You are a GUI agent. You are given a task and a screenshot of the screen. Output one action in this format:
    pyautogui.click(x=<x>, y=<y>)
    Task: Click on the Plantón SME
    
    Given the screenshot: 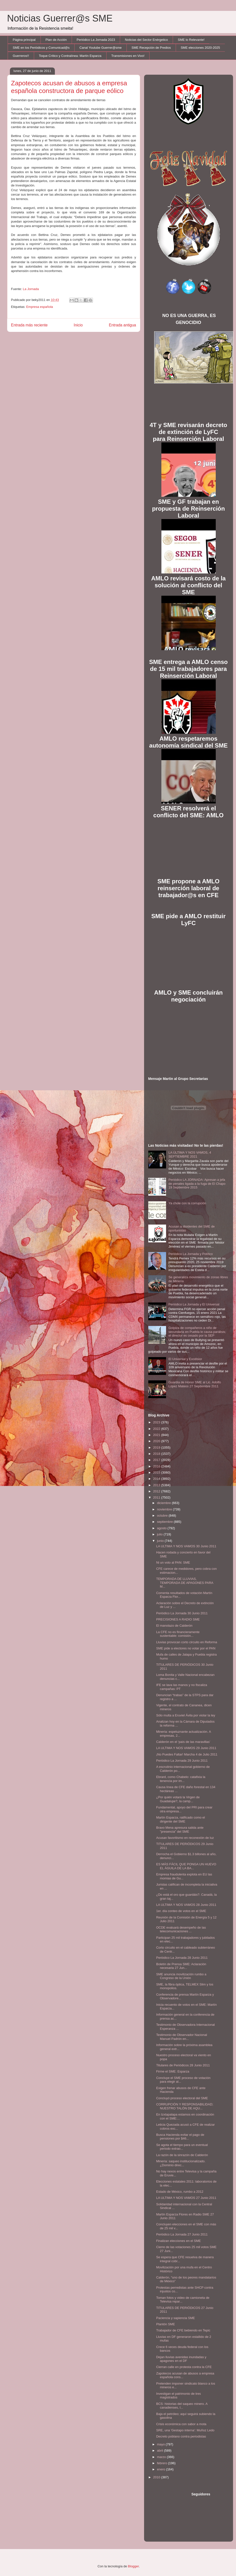 What is the action you would take?
    pyautogui.click(x=165, y=2324)
    